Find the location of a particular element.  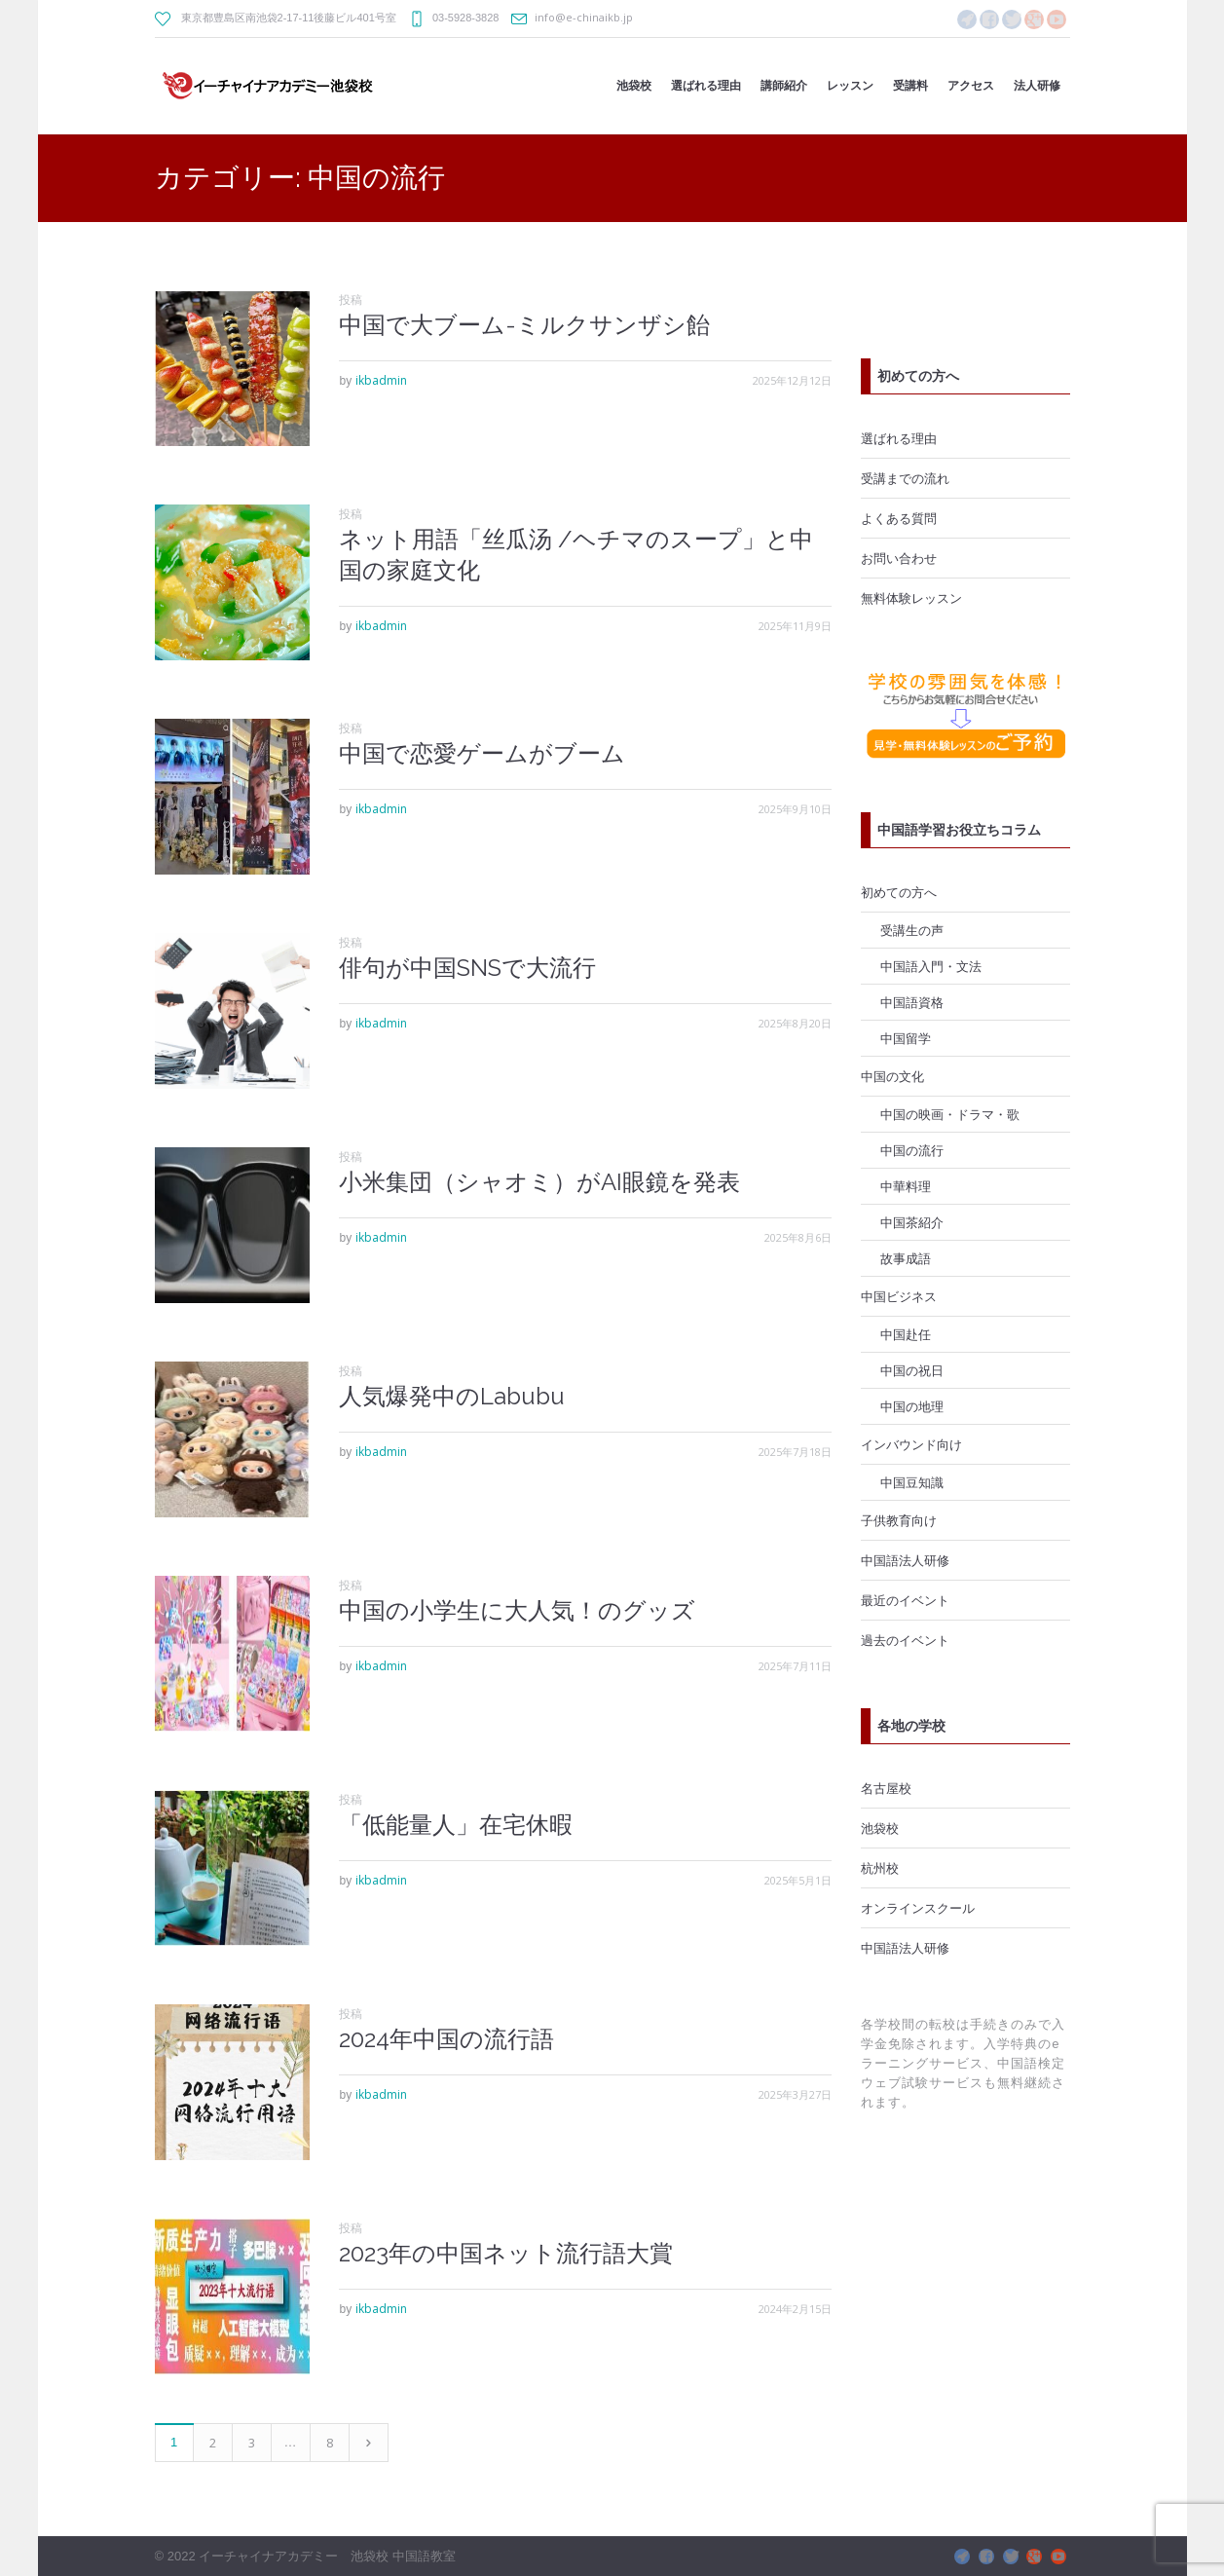

受講までの流れ is located at coordinates (905, 478).